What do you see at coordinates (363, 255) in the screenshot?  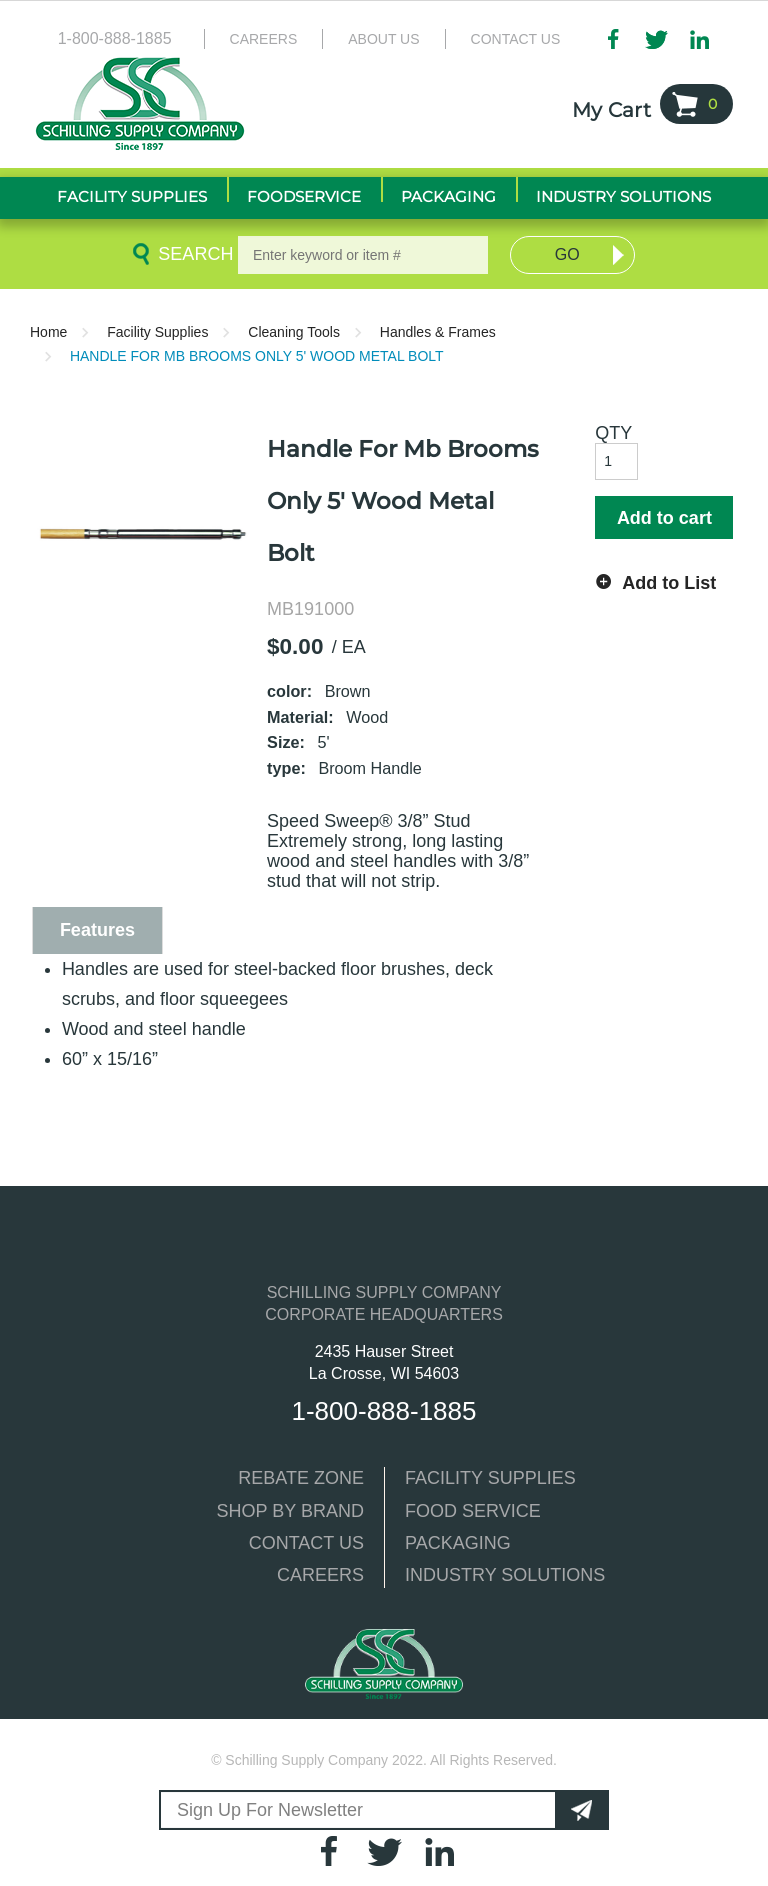 I see `[textbox]` at bounding box center [363, 255].